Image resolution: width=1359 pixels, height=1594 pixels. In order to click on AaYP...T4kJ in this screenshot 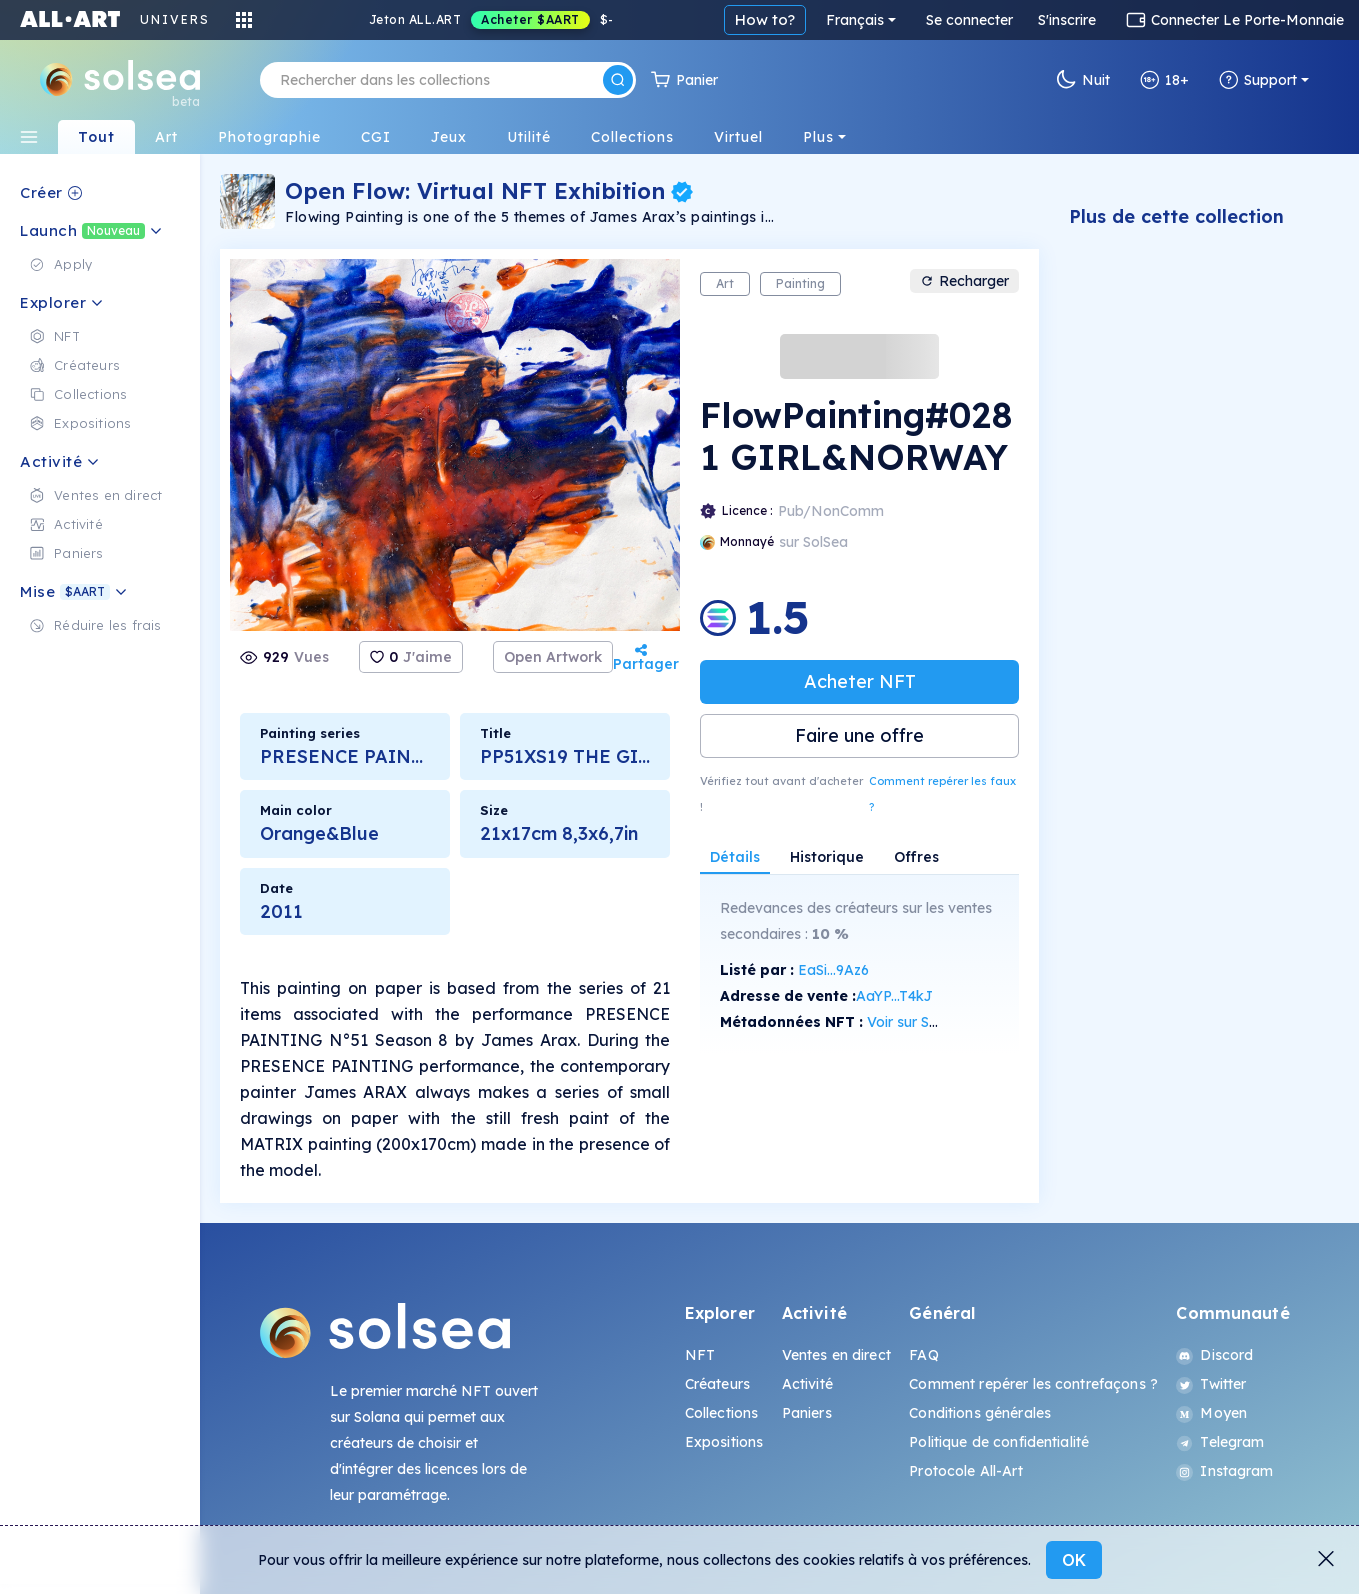, I will do `click(894, 996)`.